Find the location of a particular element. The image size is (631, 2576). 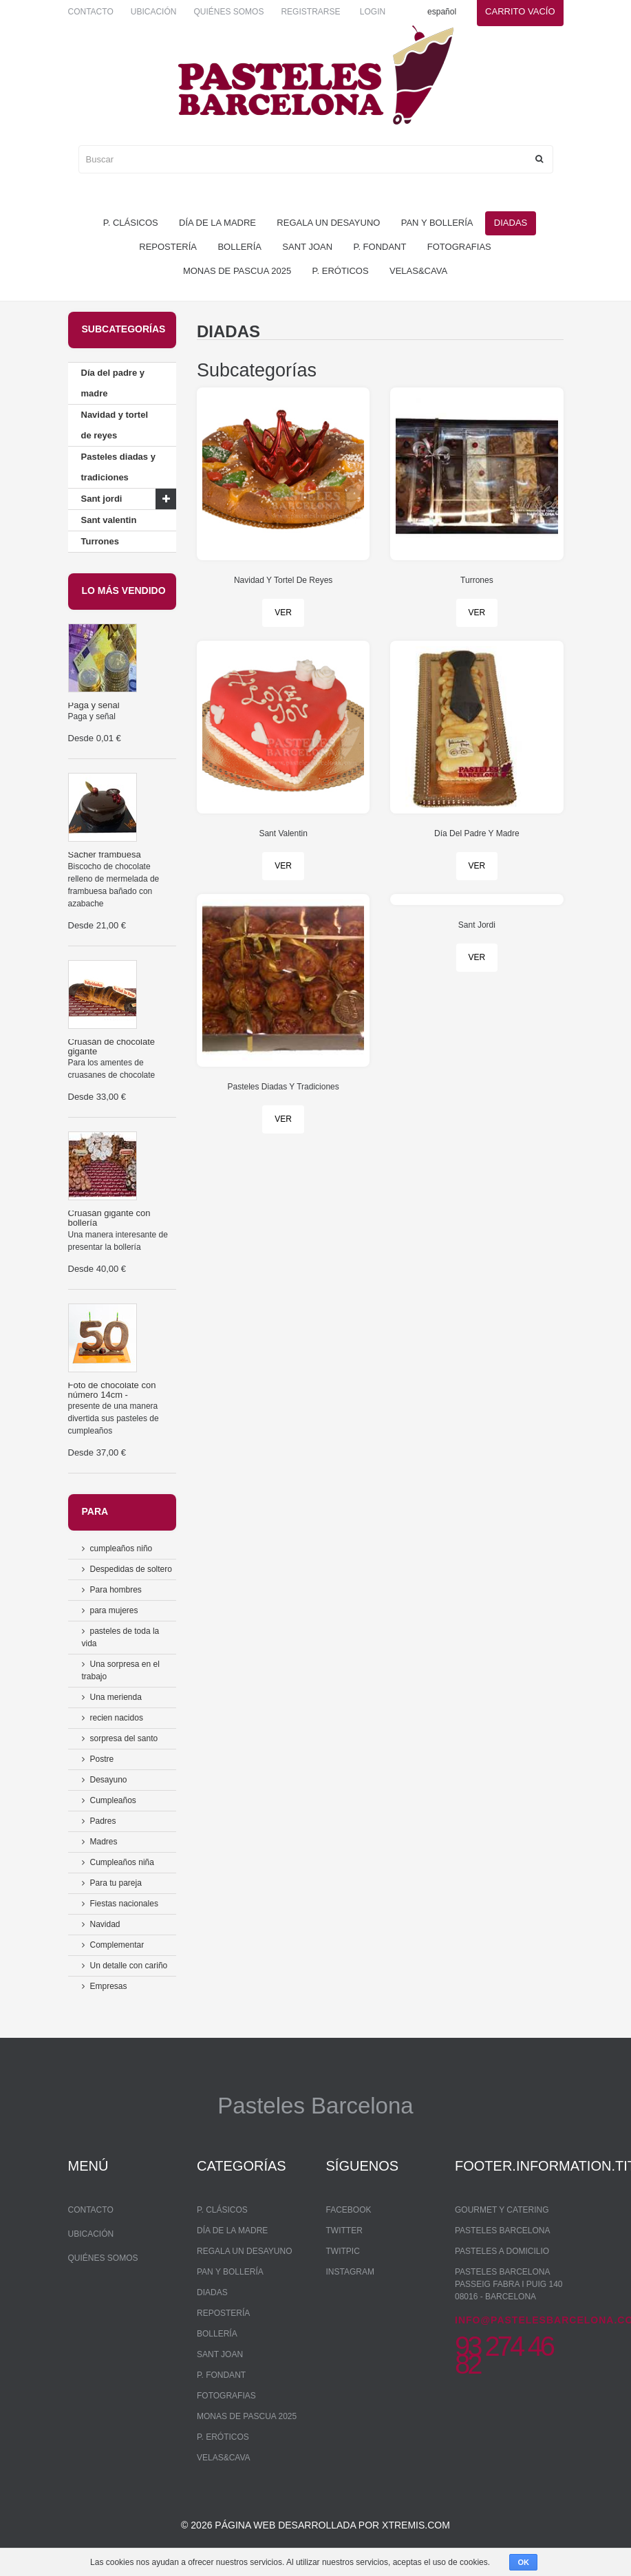

Gourmet y Catering is located at coordinates (501, 2210).